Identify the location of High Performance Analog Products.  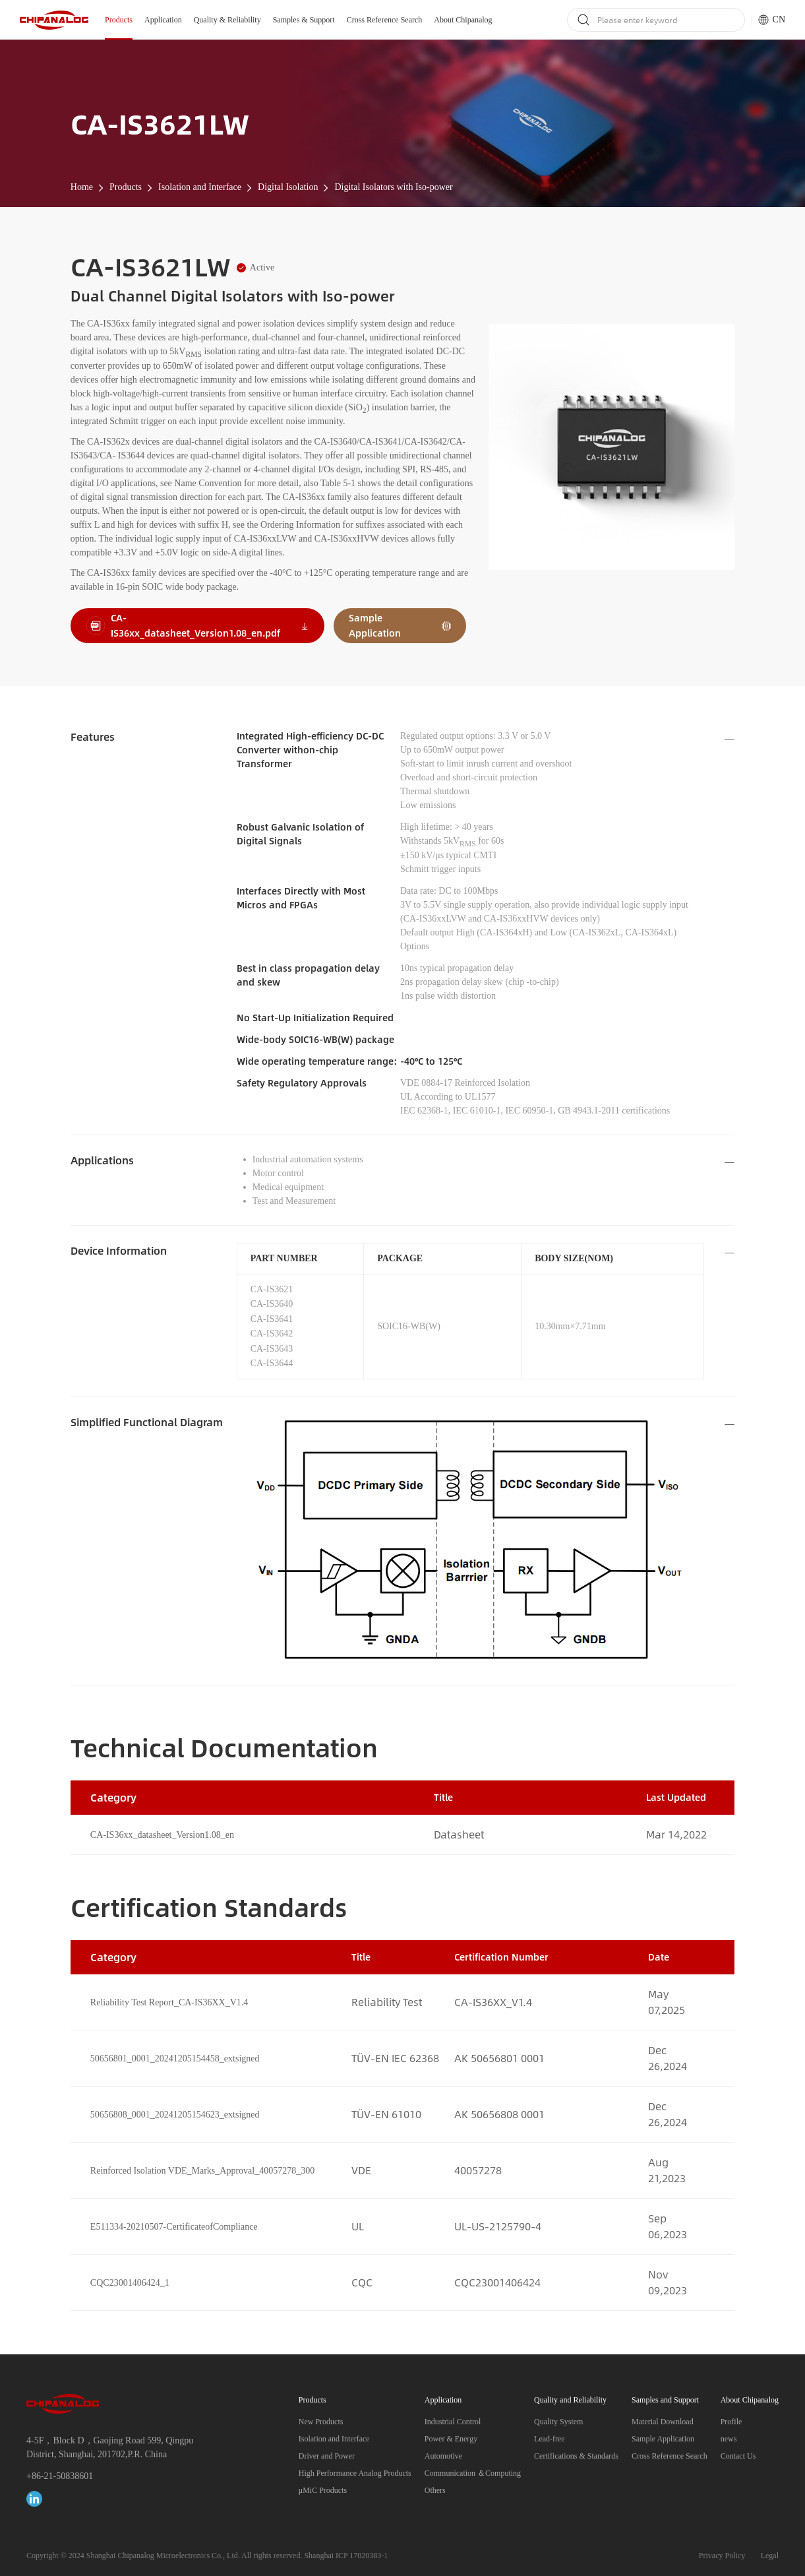
(355, 2473).